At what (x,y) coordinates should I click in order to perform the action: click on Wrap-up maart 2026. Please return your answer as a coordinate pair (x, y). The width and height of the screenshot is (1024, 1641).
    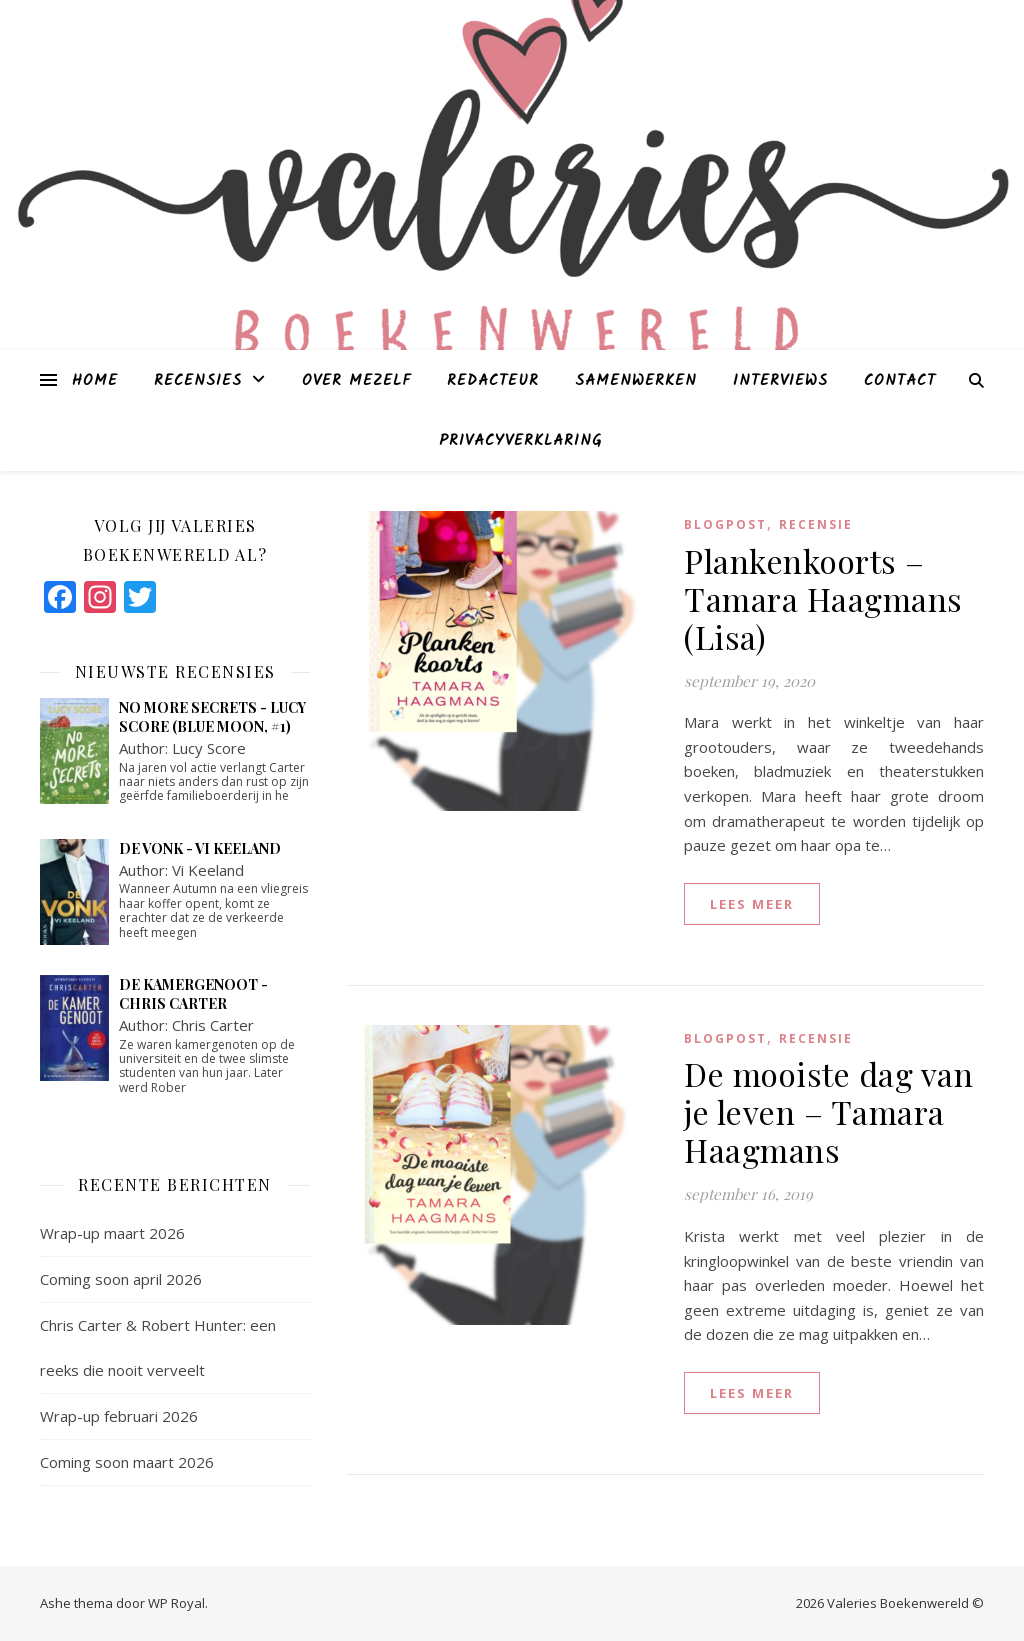
    Looking at the image, I should click on (112, 1233).